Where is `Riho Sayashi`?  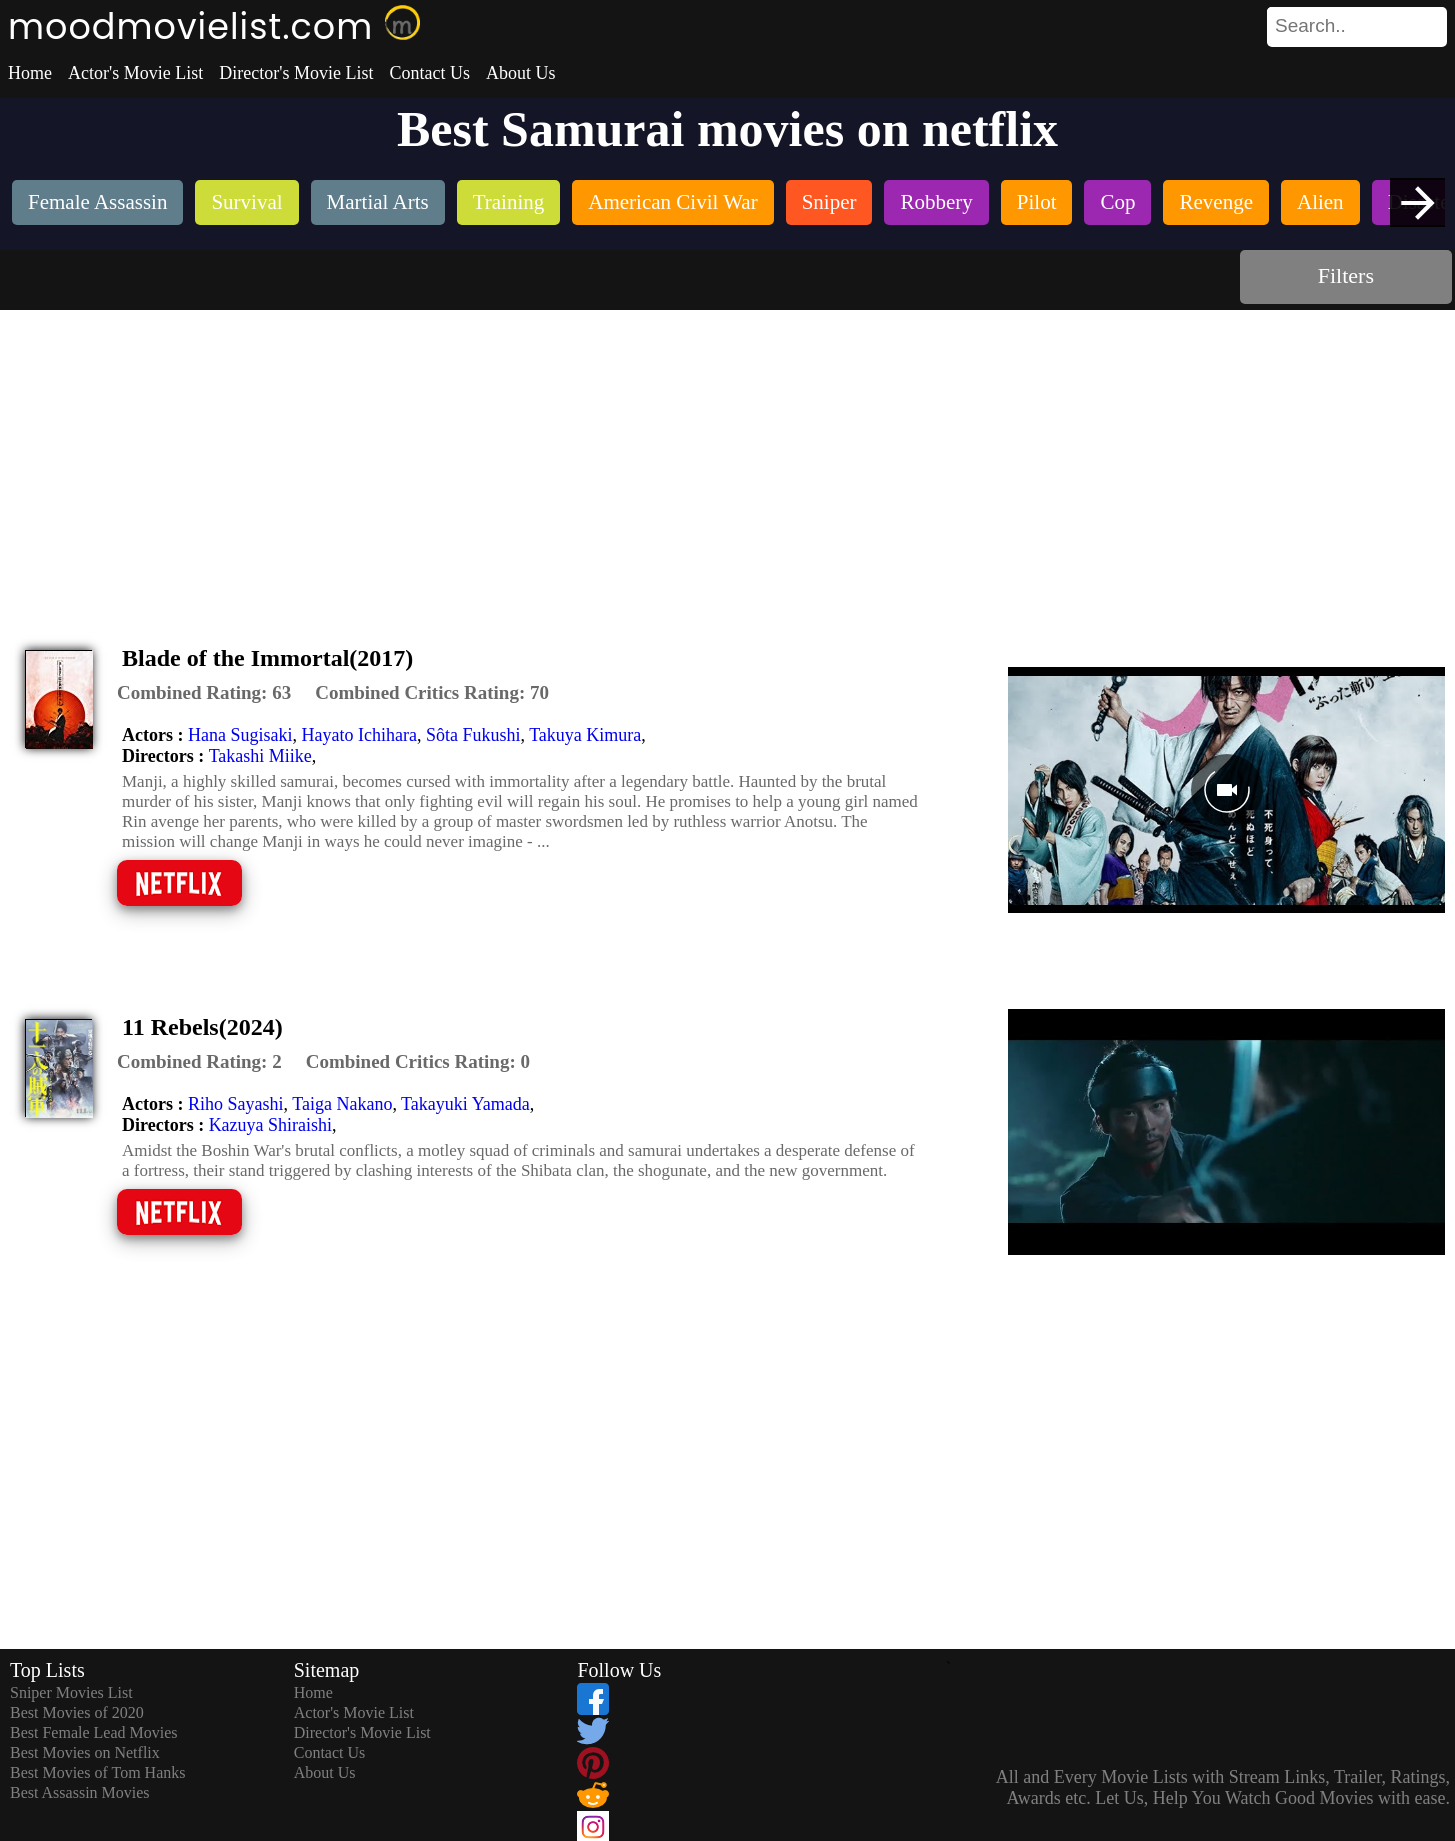
Riho Sayashi is located at coordinates (236, 1104).